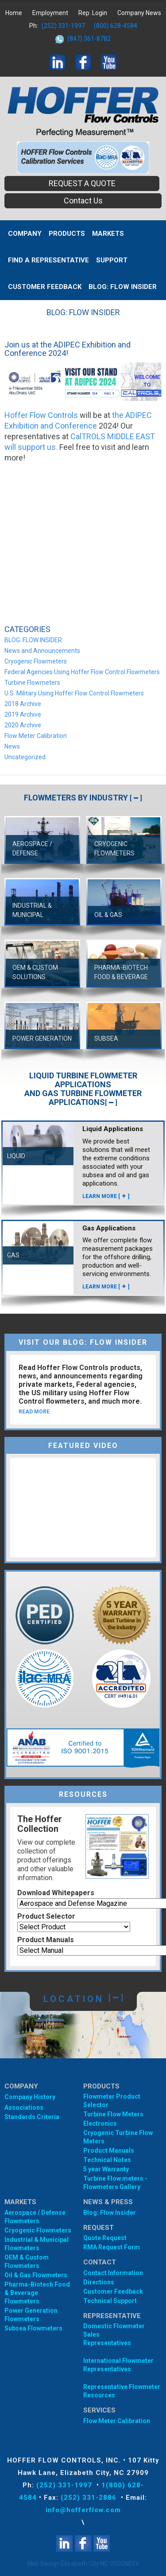 The height and width of the screenshot is (2576, 166). What do you see at coordinates (83, 200) in the screenshot?
I see `Contact Us` at bounding box center [83, 200].